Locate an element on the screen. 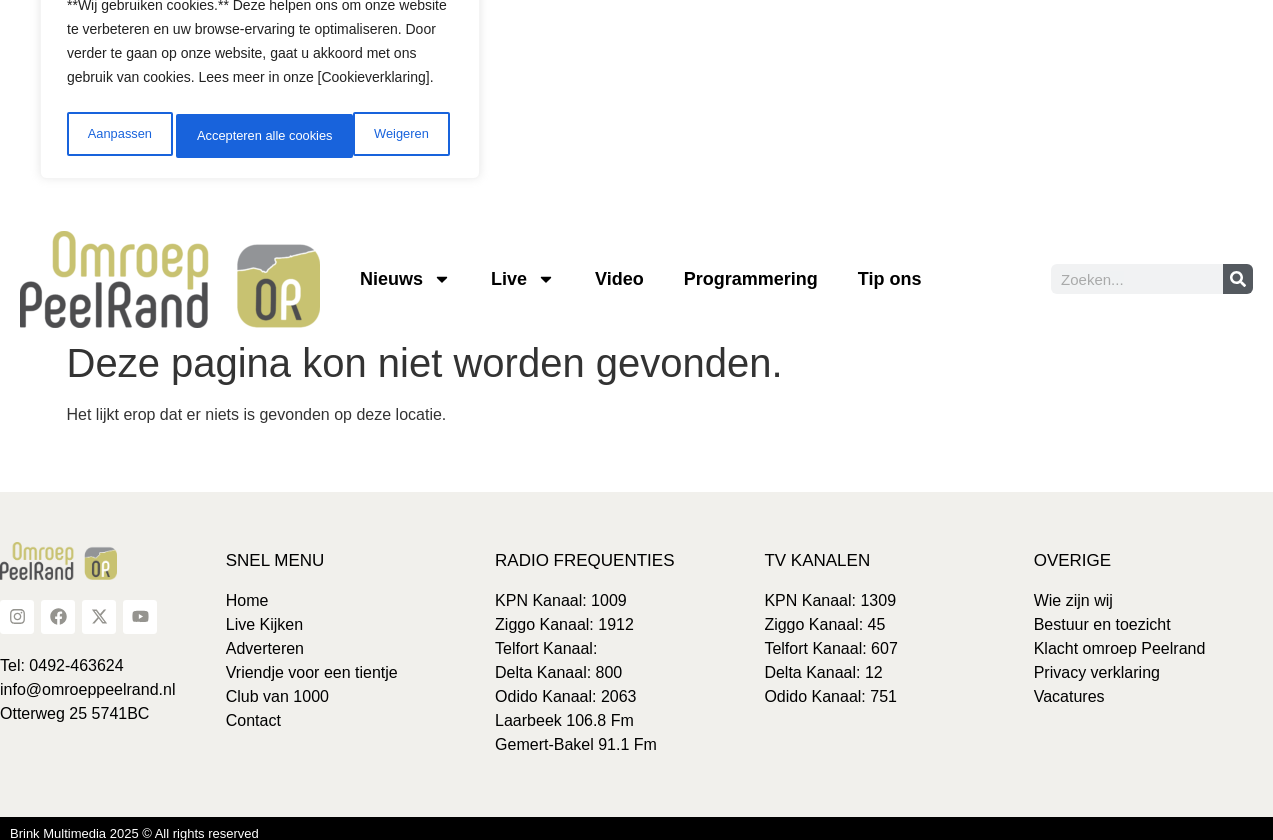 This screenshot has height=840, width=1273. Vacatures is located at coordinates (1069, 686).